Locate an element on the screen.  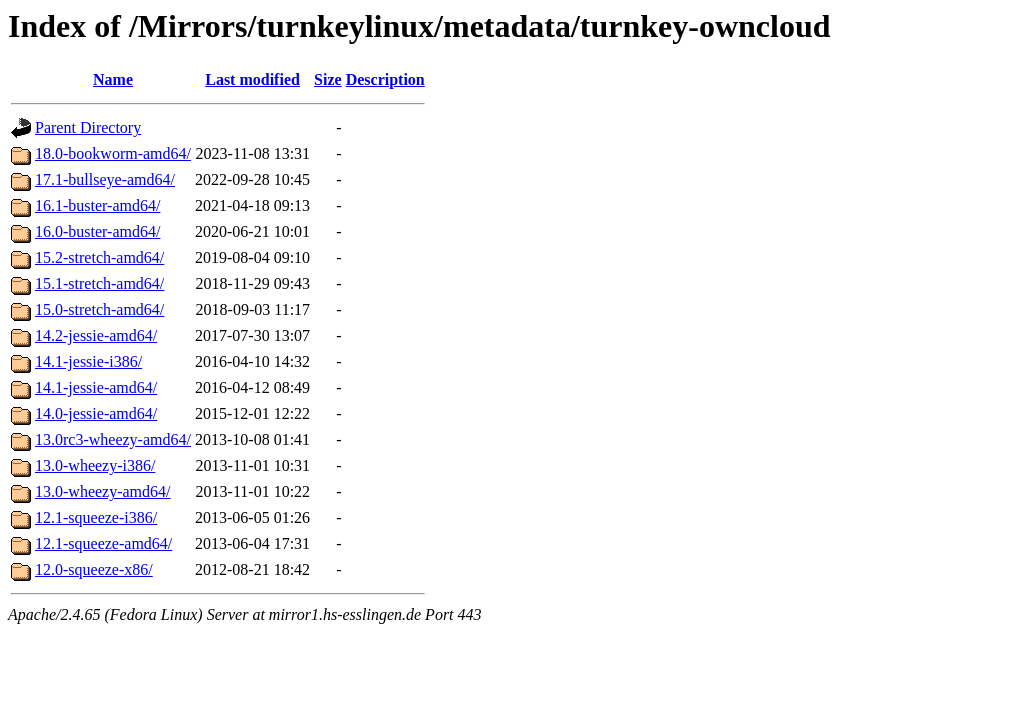
Name is located at coordinates (113, 79).